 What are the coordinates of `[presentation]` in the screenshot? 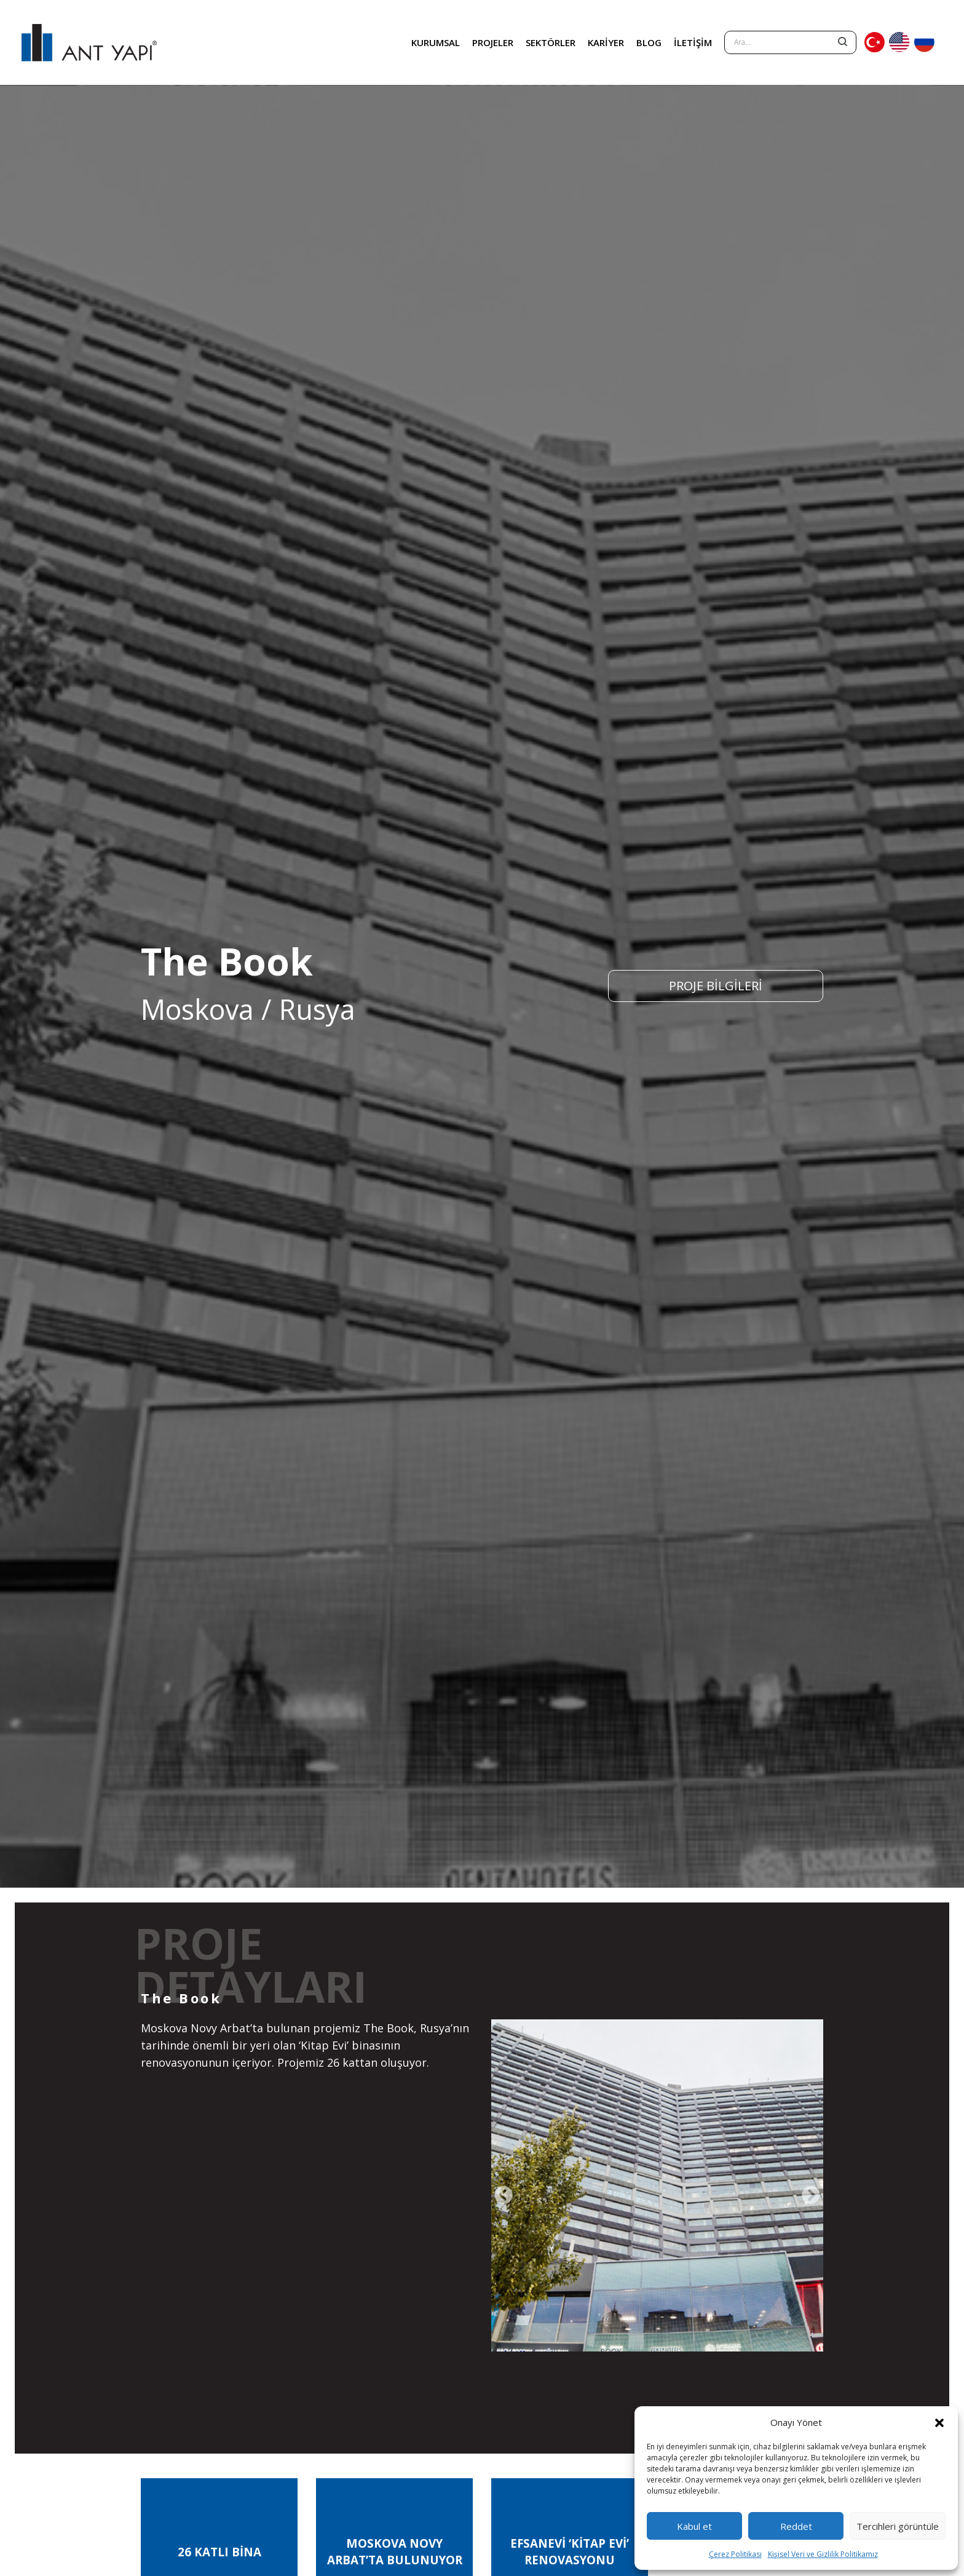 It's located at (503, 2196).